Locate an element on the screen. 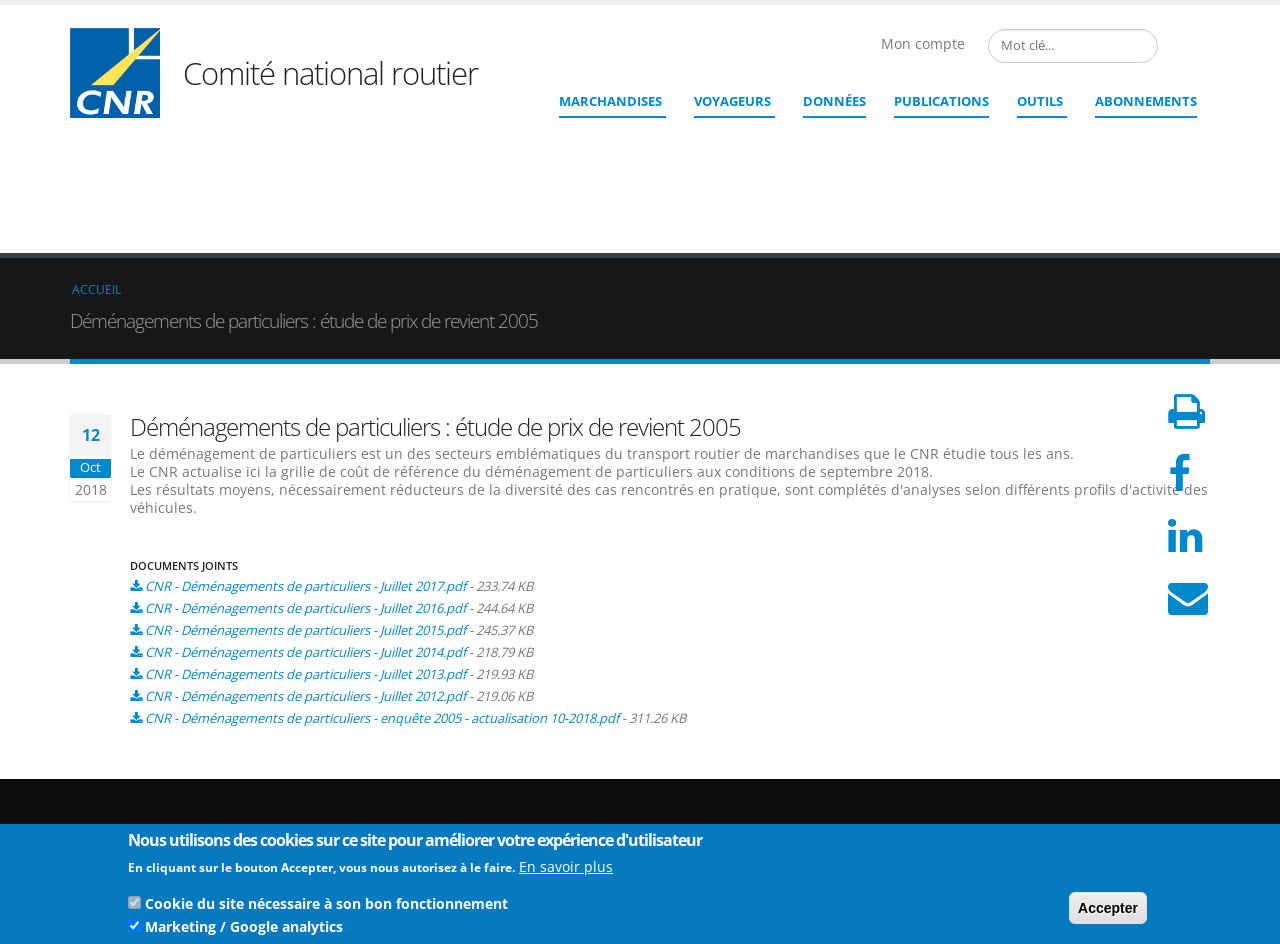 This screenshot has height=944, width=1280. French is located at coordinates (1174, 46).